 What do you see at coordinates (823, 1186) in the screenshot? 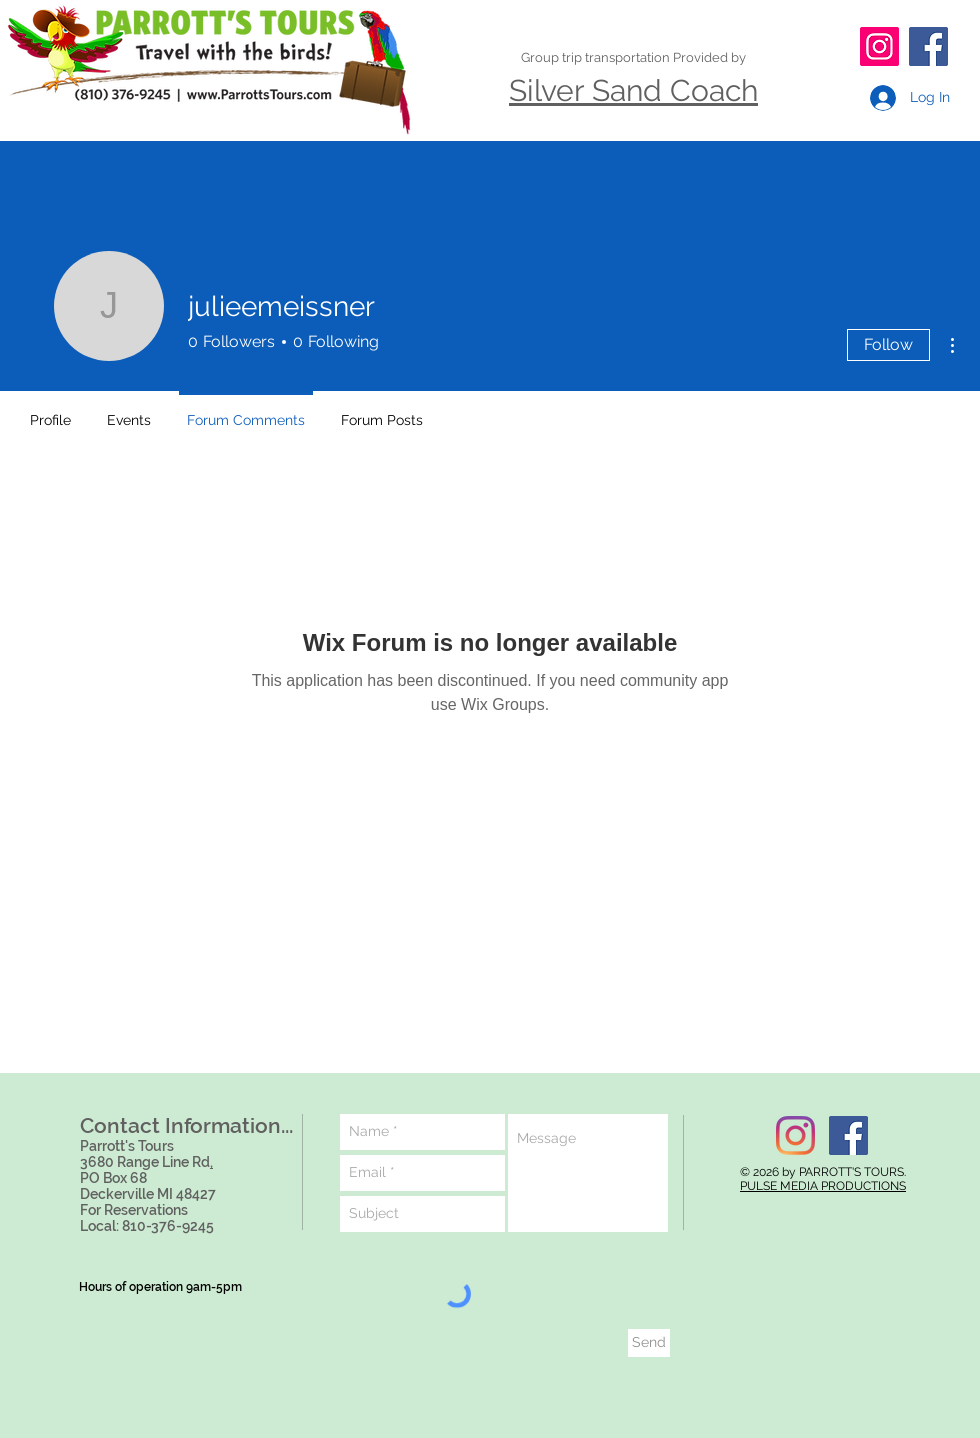
I see `PULSE MEDIA PRODUCTIONS` at bounding box center [823, 1186].